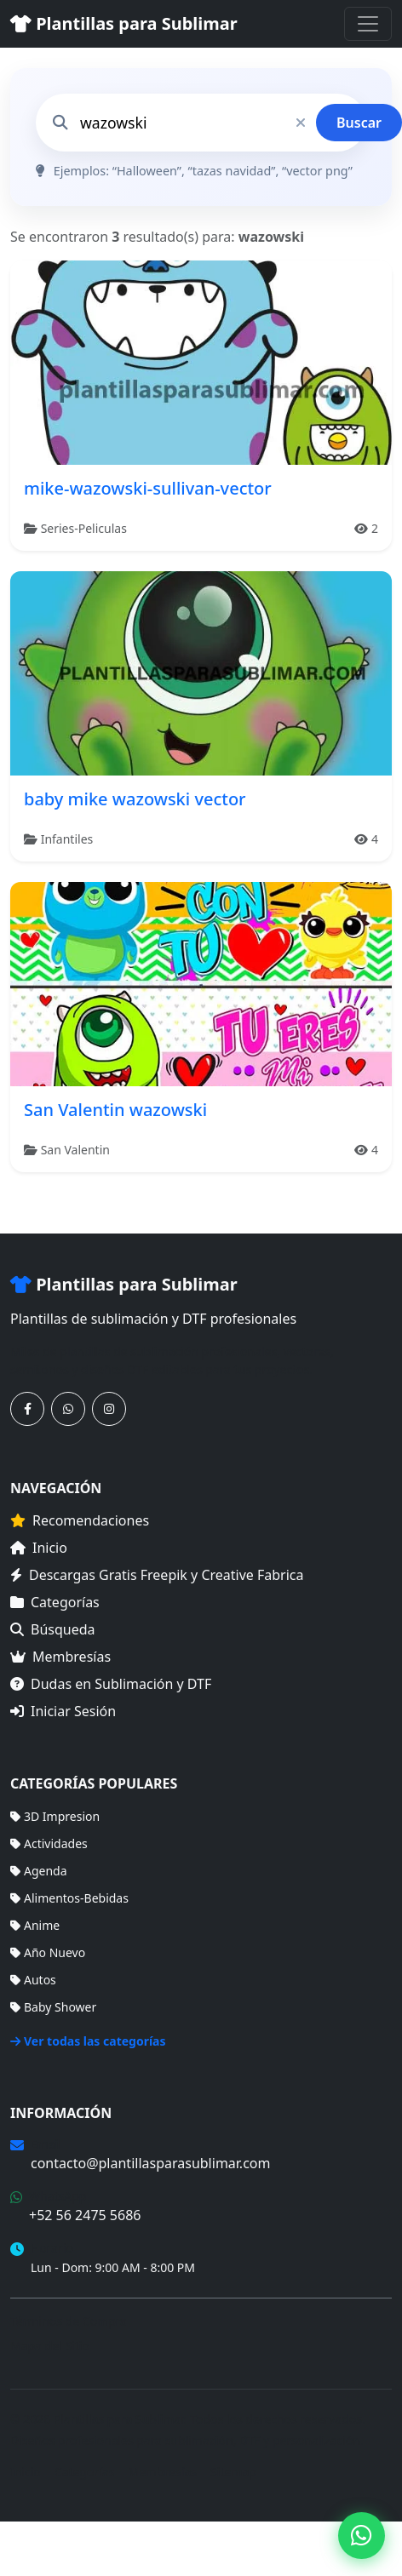 Image resolution: width=402 pixels, height=2576 pixels. Describe the element at coordinates (49, 1843) in the screenshot. I see `Actividades` at that location.